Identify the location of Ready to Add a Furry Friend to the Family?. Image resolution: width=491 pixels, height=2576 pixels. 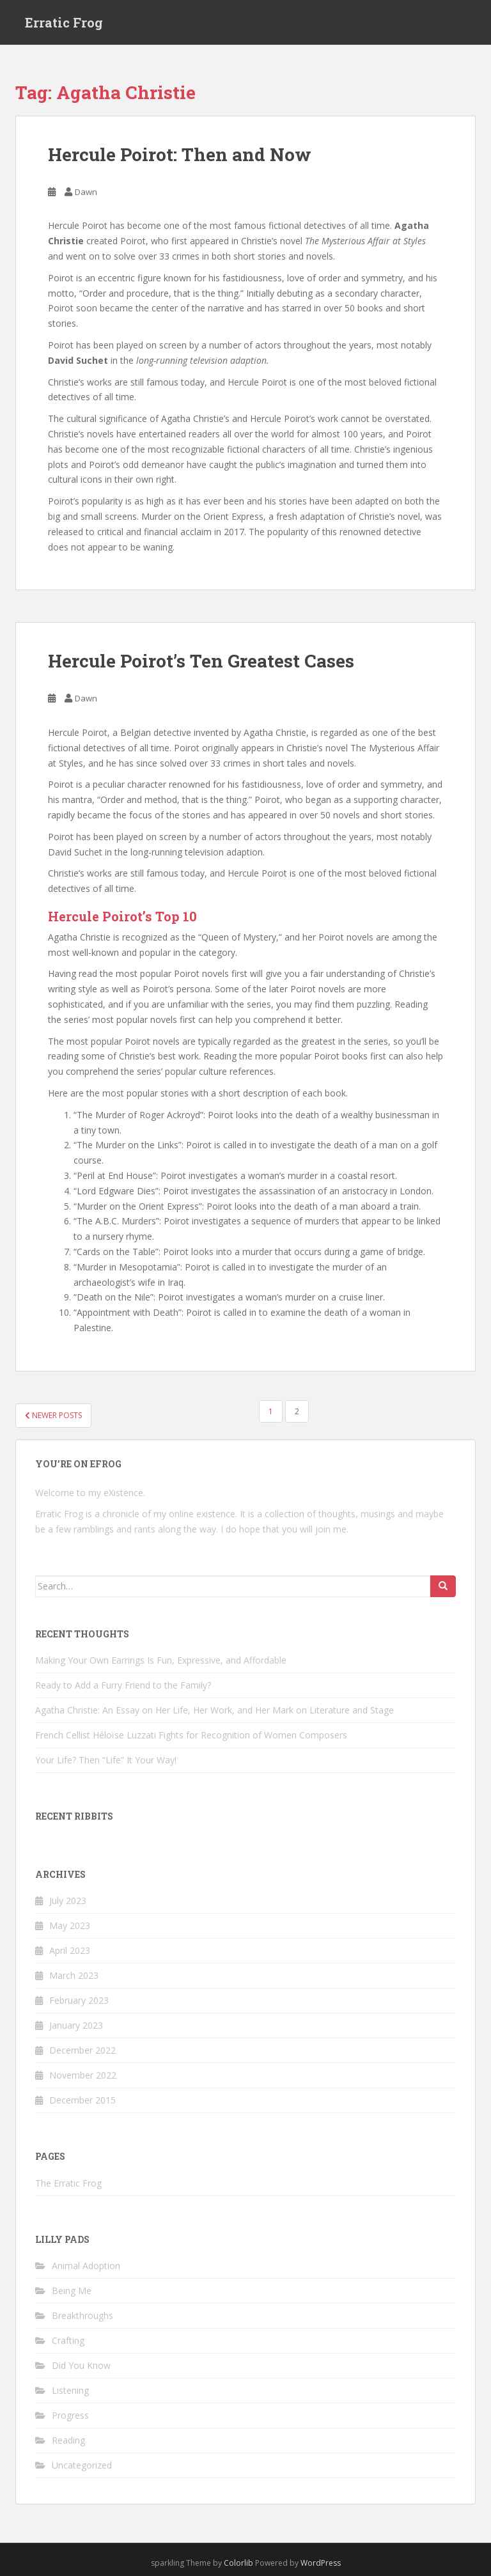
(123, 1685).